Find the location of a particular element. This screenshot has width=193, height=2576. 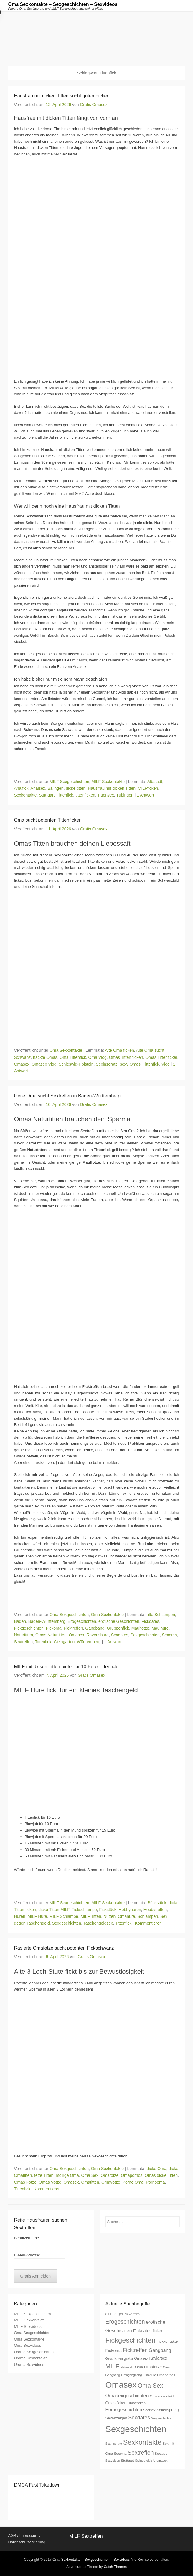

Erogeschichten is located at coordinates (82, 1621).